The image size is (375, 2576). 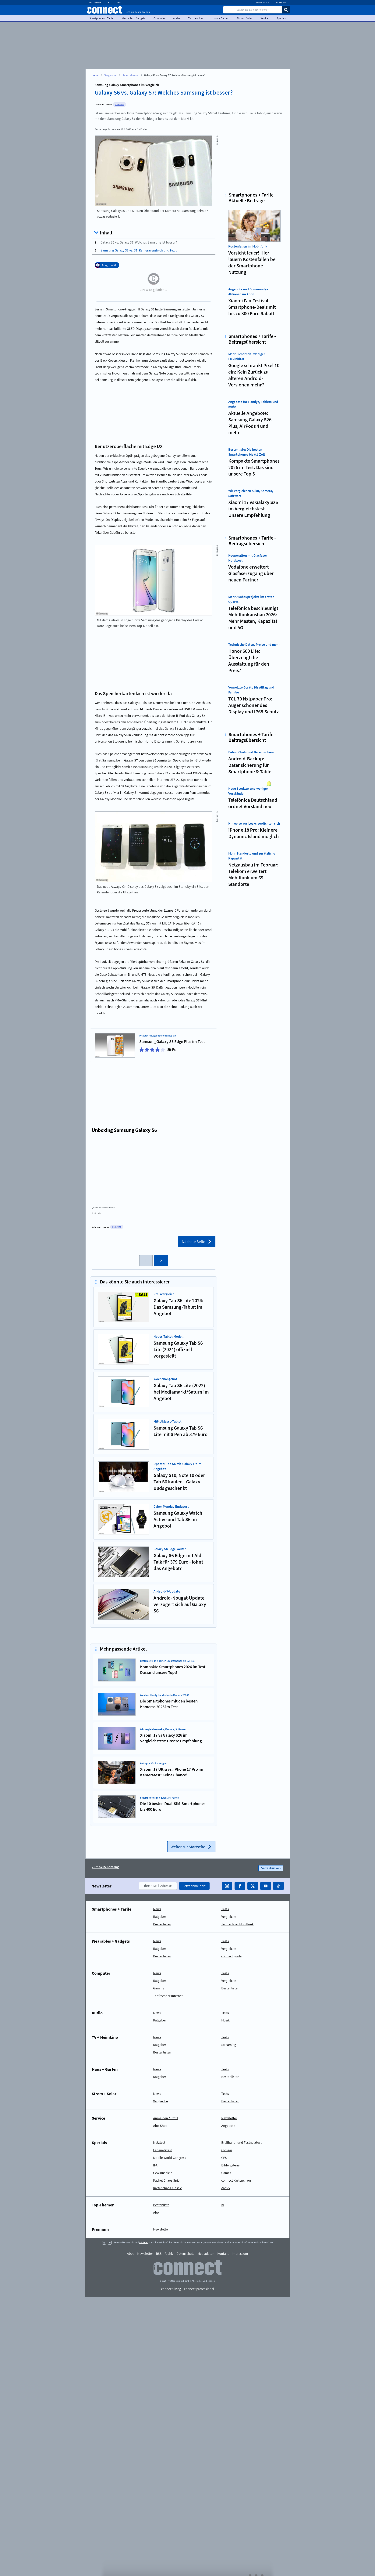 What do you see at coordinates (223, 2254) in the screenshot?
I see `Kontakt` at bounding box center [223, 2254].